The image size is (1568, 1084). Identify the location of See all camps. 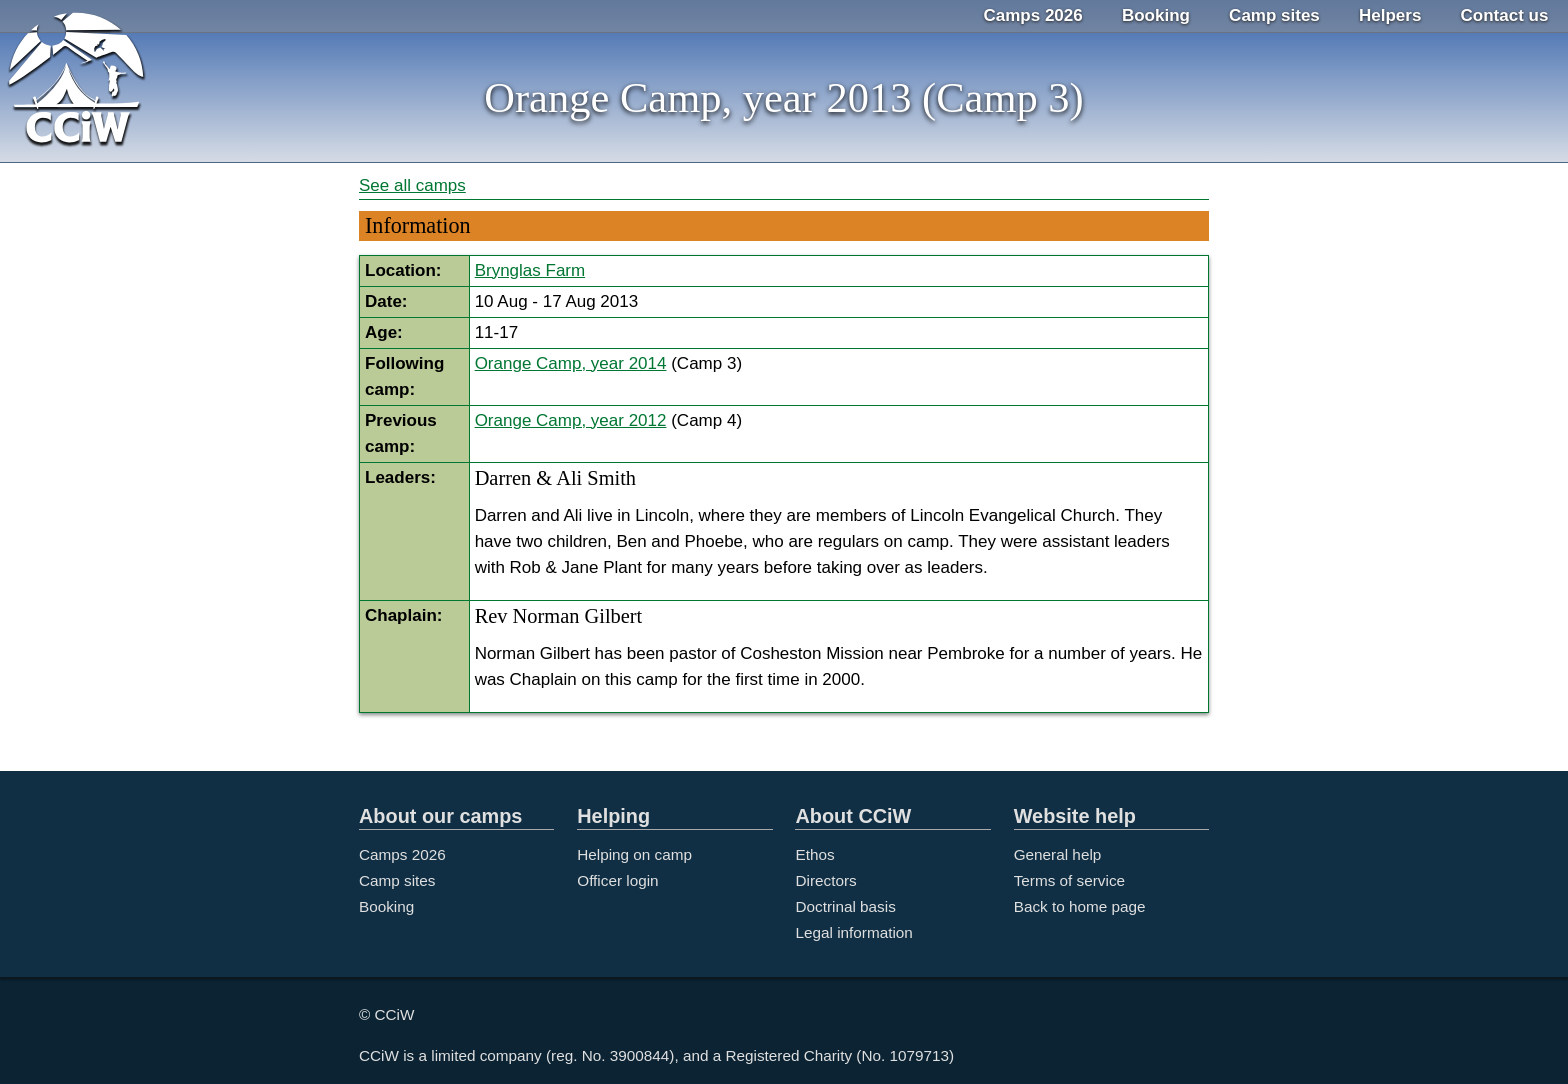
(412, 185).